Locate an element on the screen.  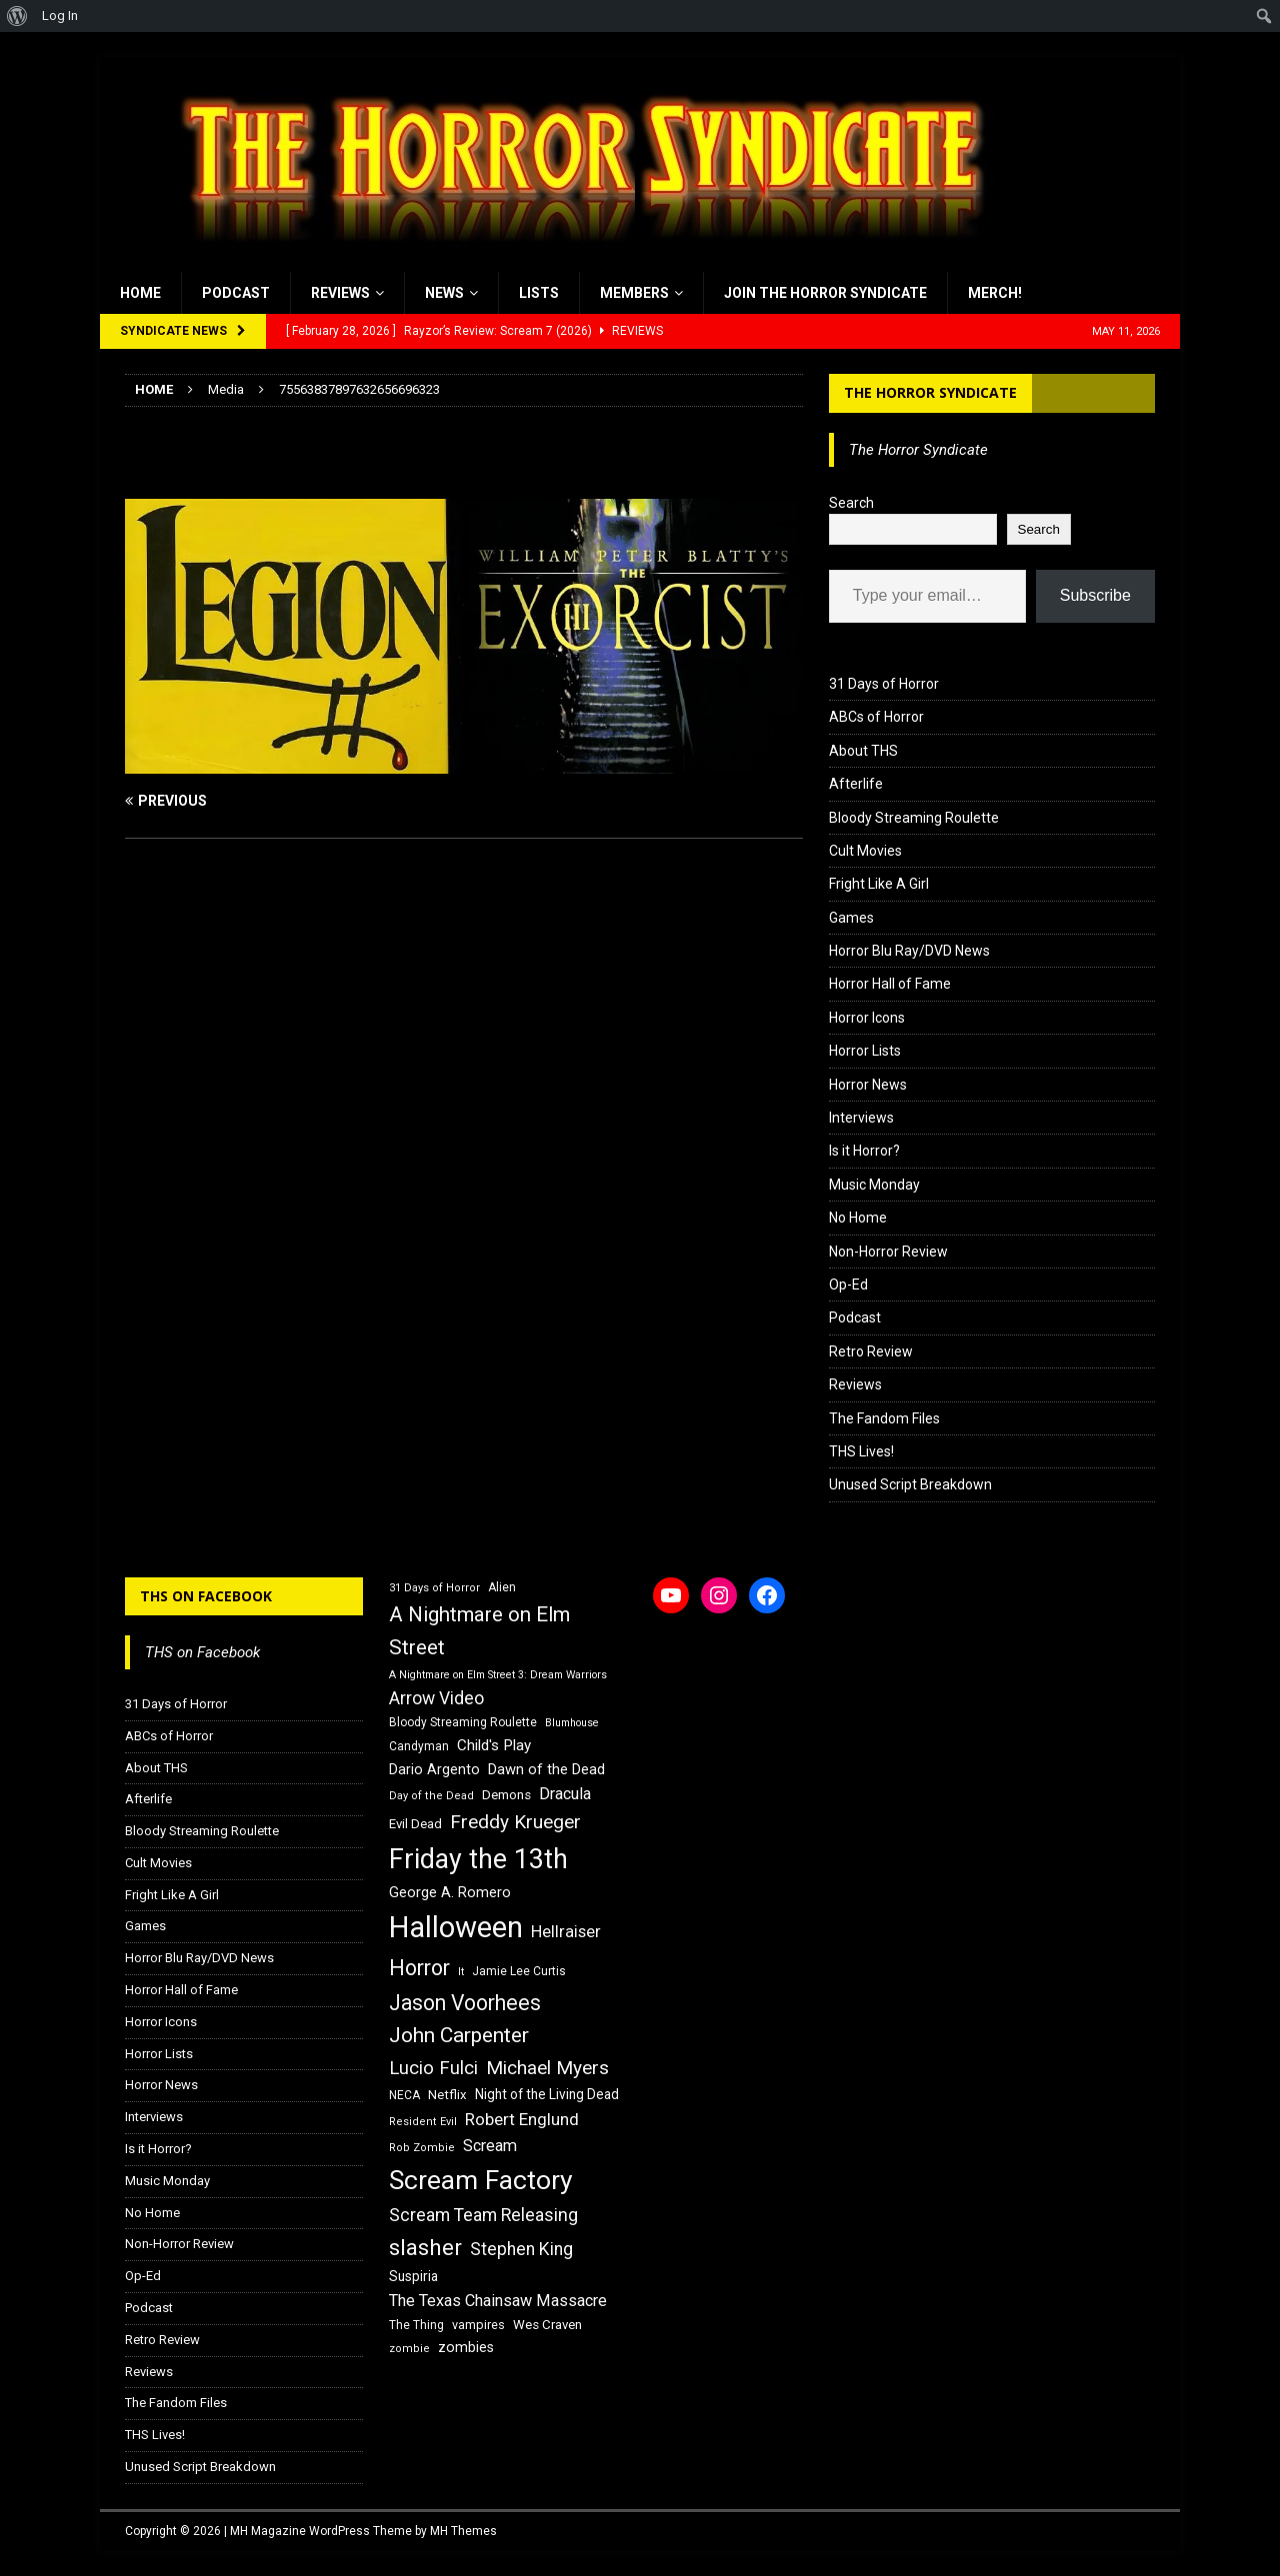
31 Days of Horror [31 Days of Horror (15 items)] is located at coordinates (434, 1587).